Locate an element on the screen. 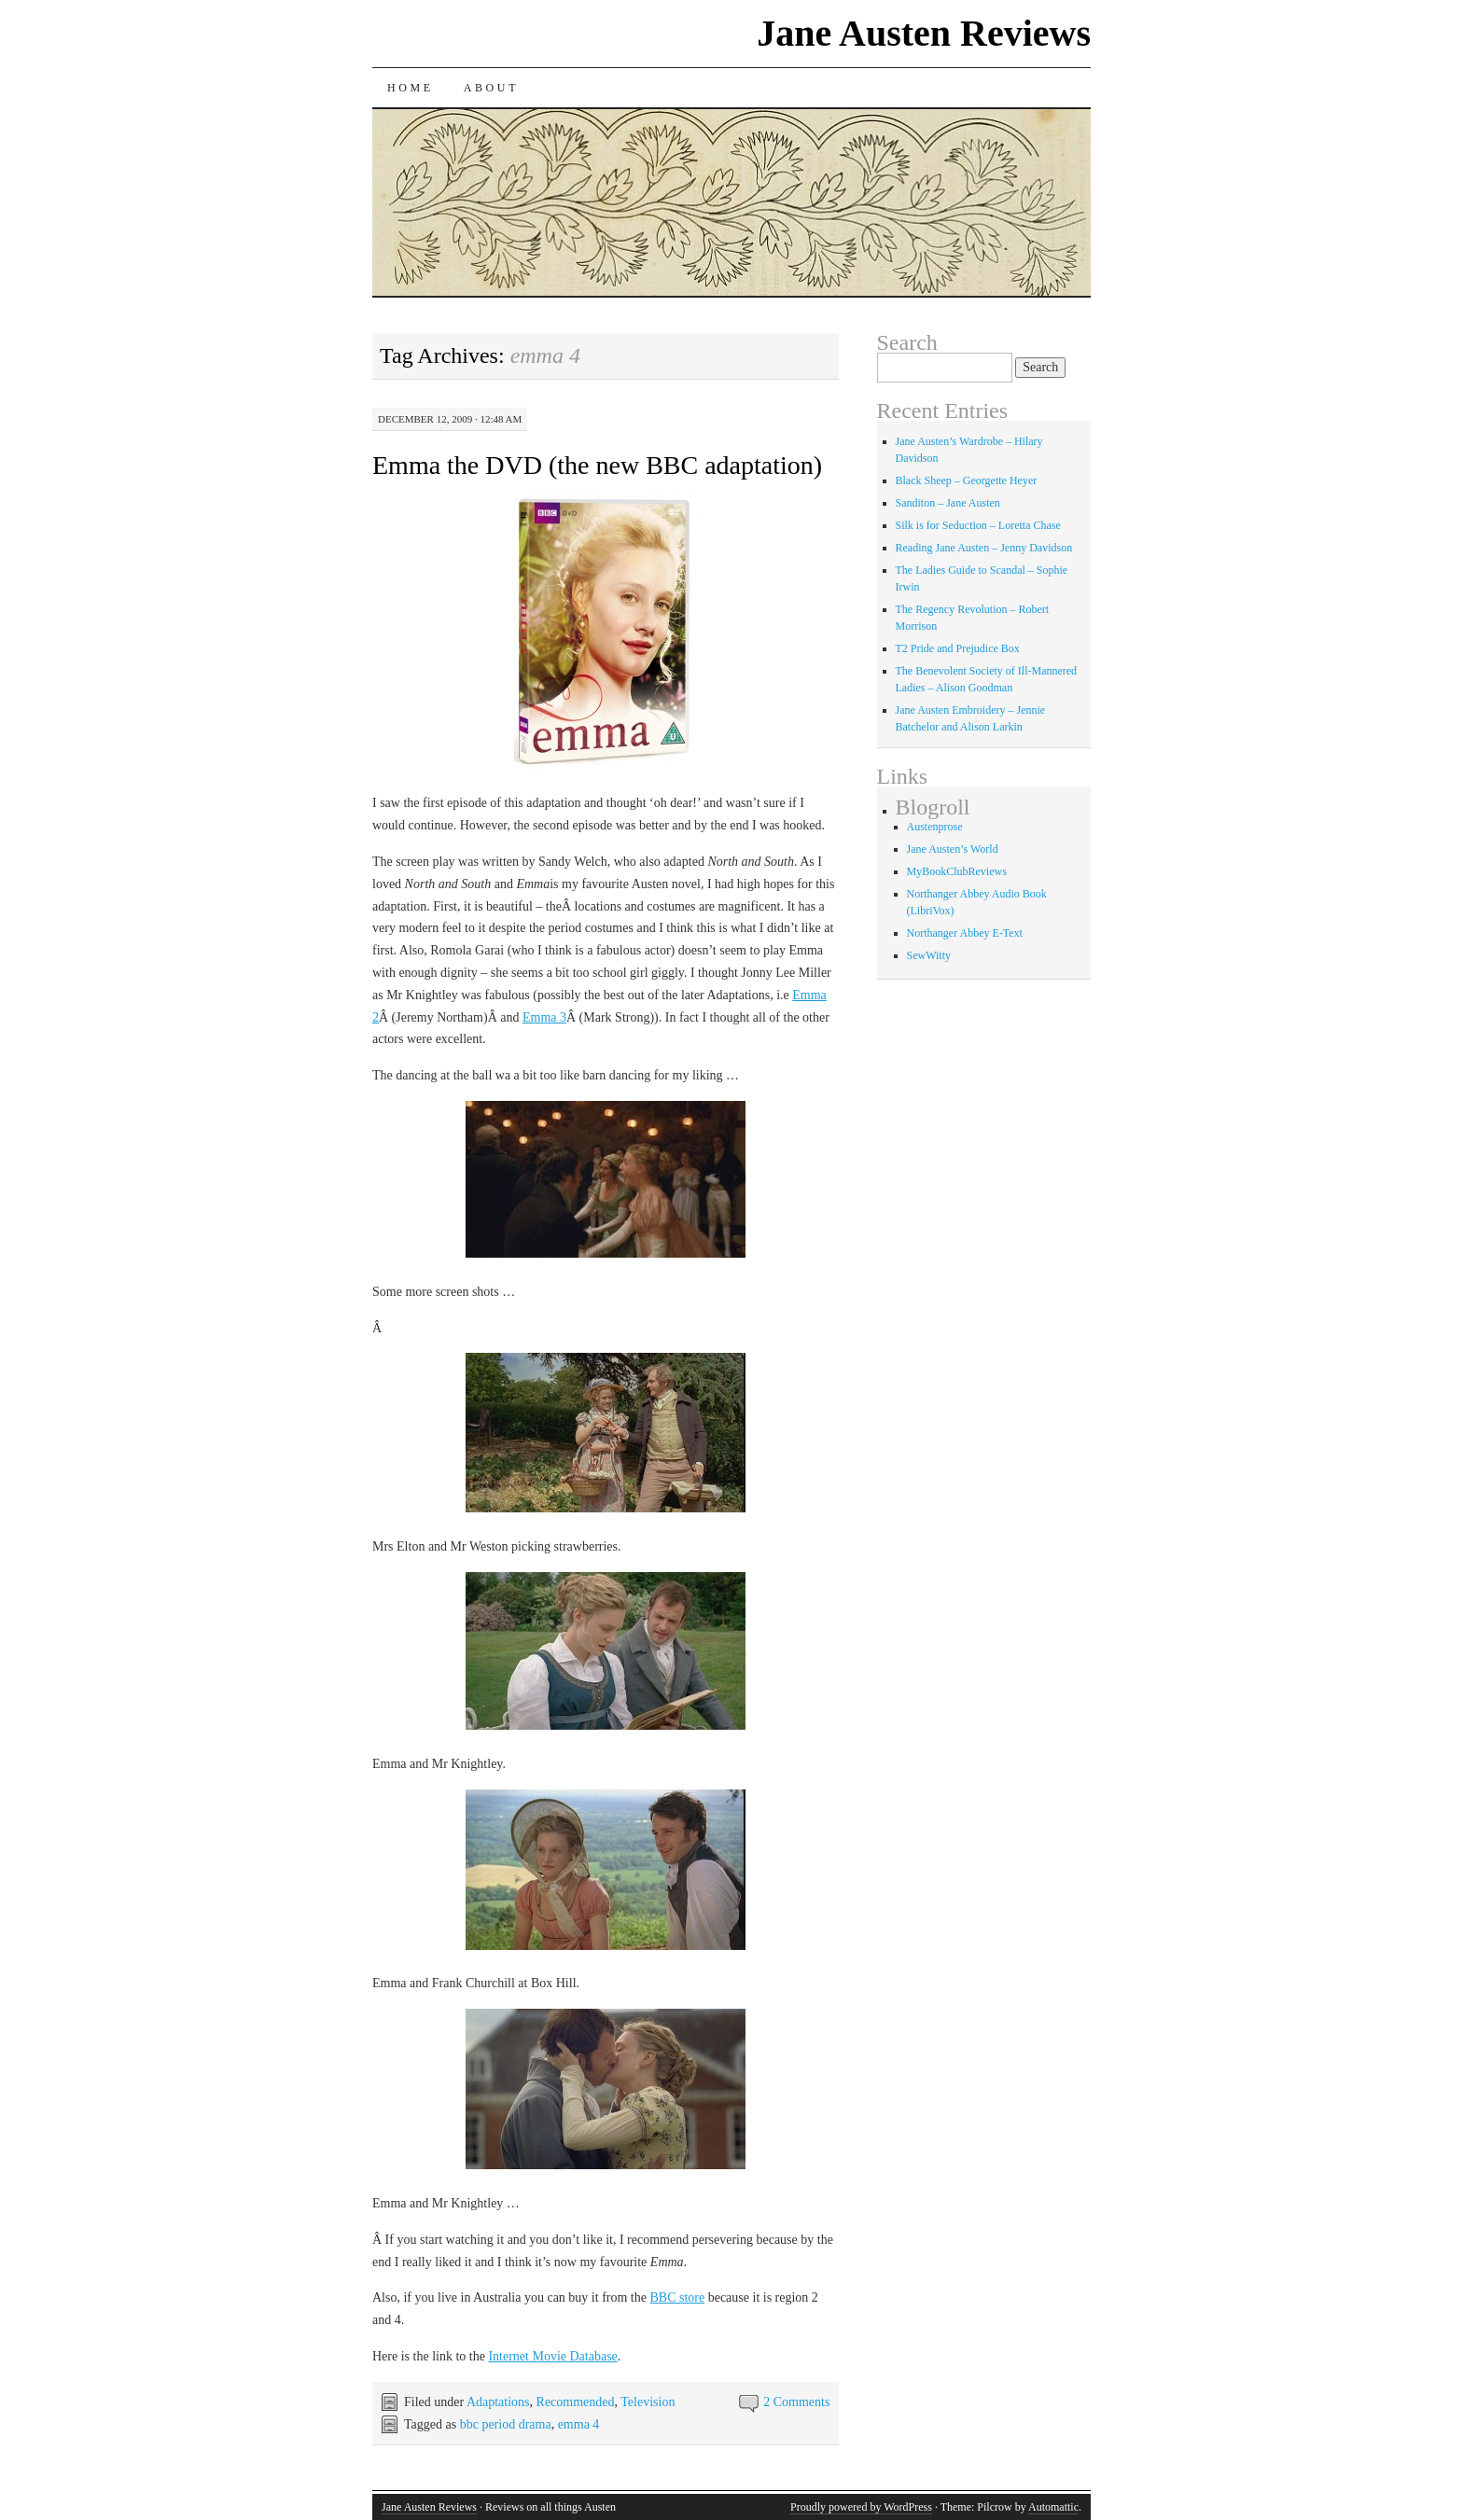  MyBookClubReviews is located at coordinates (957, 871).